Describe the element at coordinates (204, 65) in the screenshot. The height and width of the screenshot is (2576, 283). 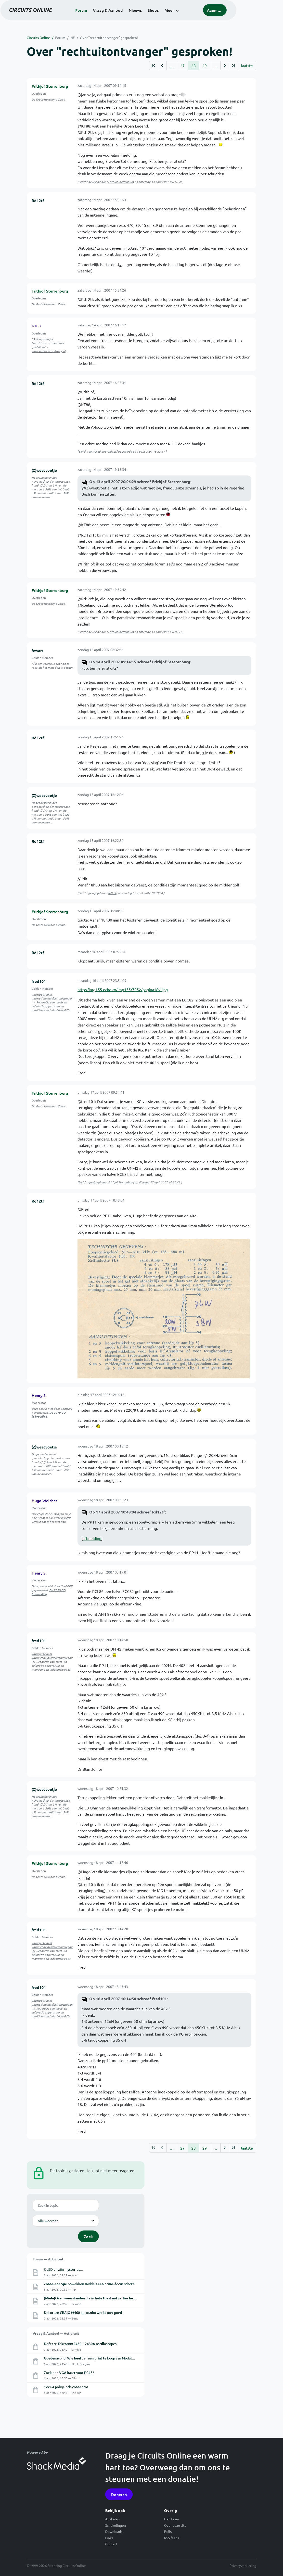
I see `29` at that location.